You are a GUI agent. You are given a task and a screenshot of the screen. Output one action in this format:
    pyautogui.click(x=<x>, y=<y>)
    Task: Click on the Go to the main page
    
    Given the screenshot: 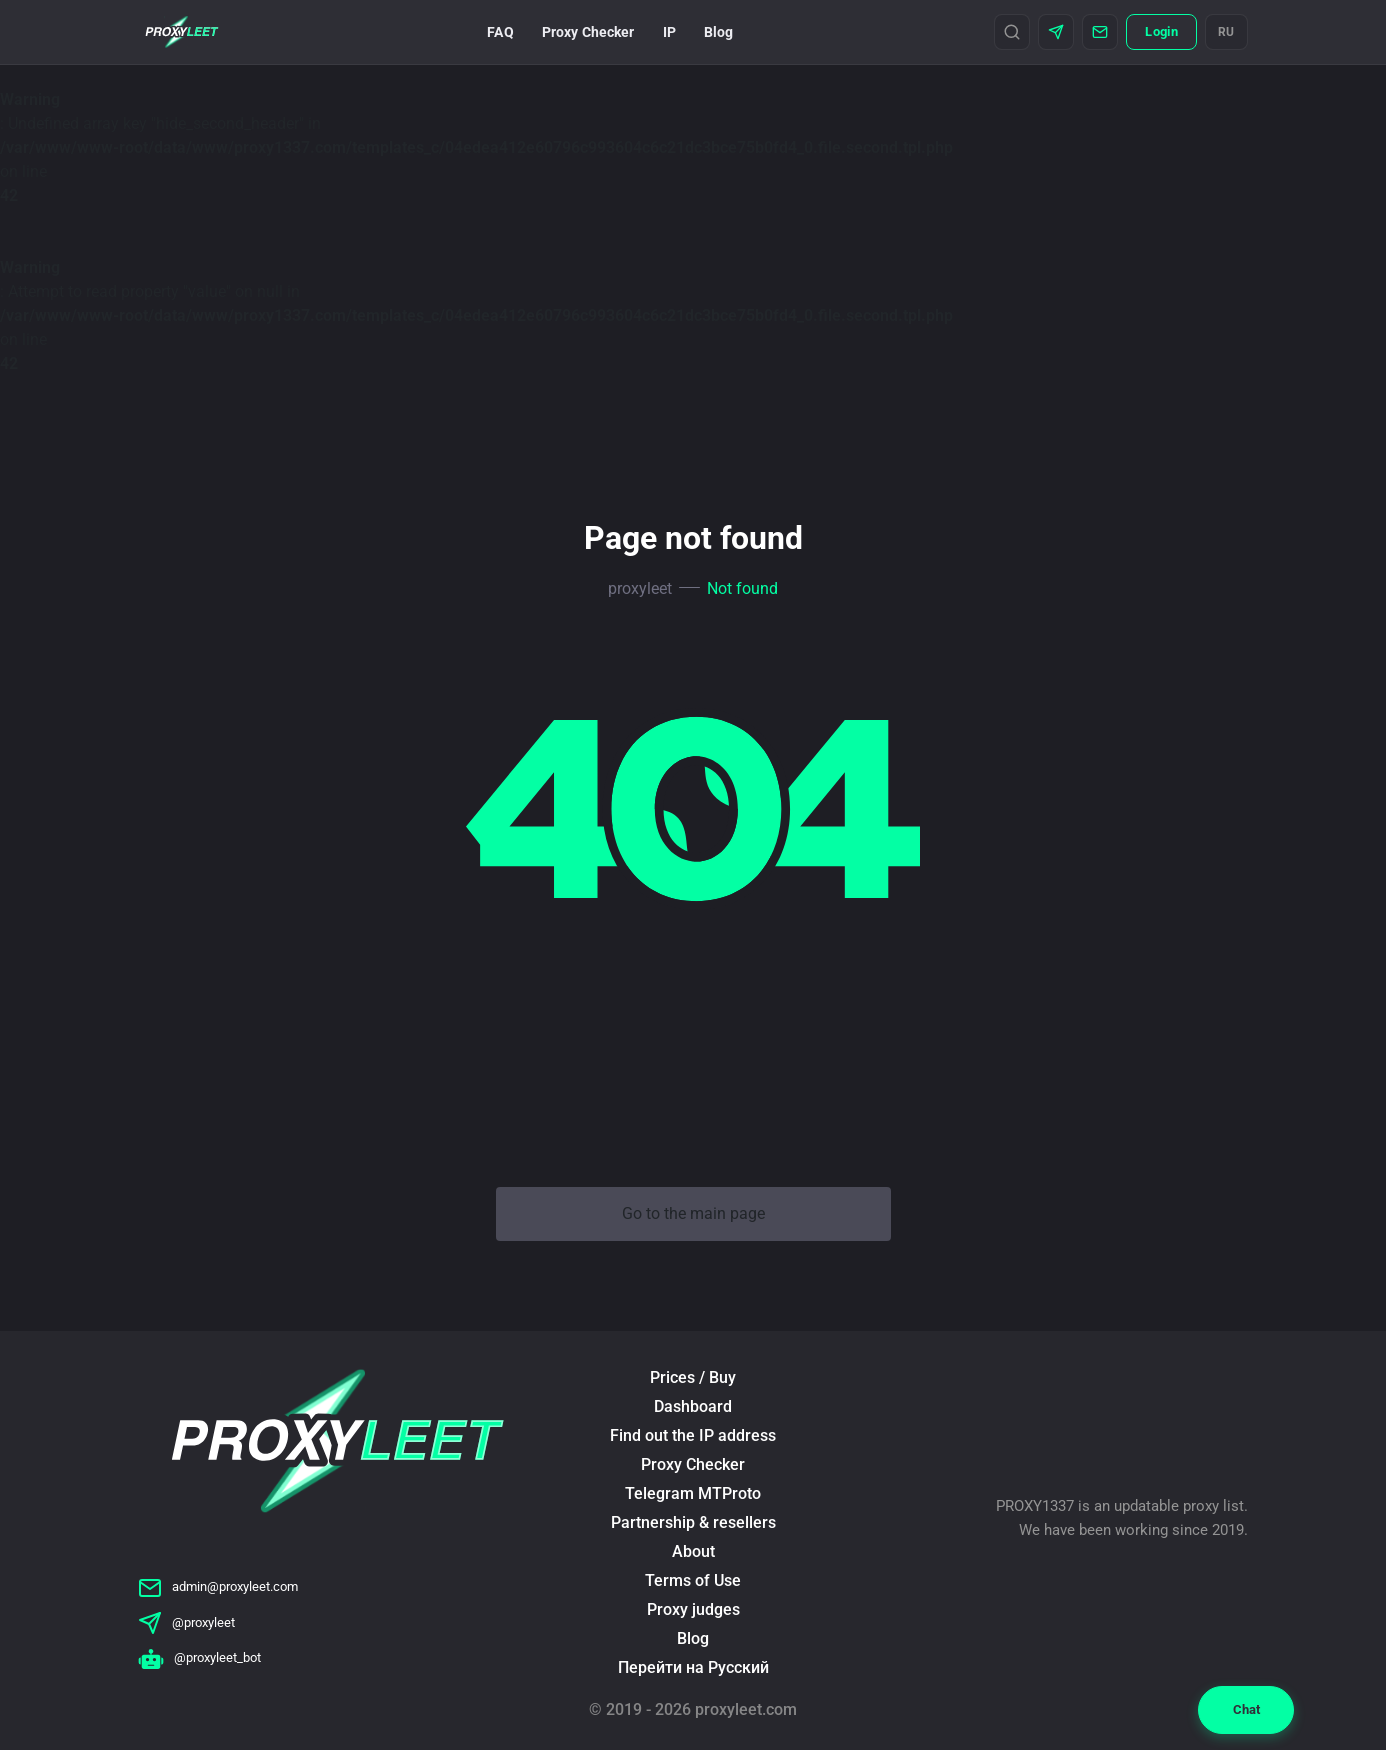 What is the action you would take?
    pyautogui.click(x=693, y=1213)
    